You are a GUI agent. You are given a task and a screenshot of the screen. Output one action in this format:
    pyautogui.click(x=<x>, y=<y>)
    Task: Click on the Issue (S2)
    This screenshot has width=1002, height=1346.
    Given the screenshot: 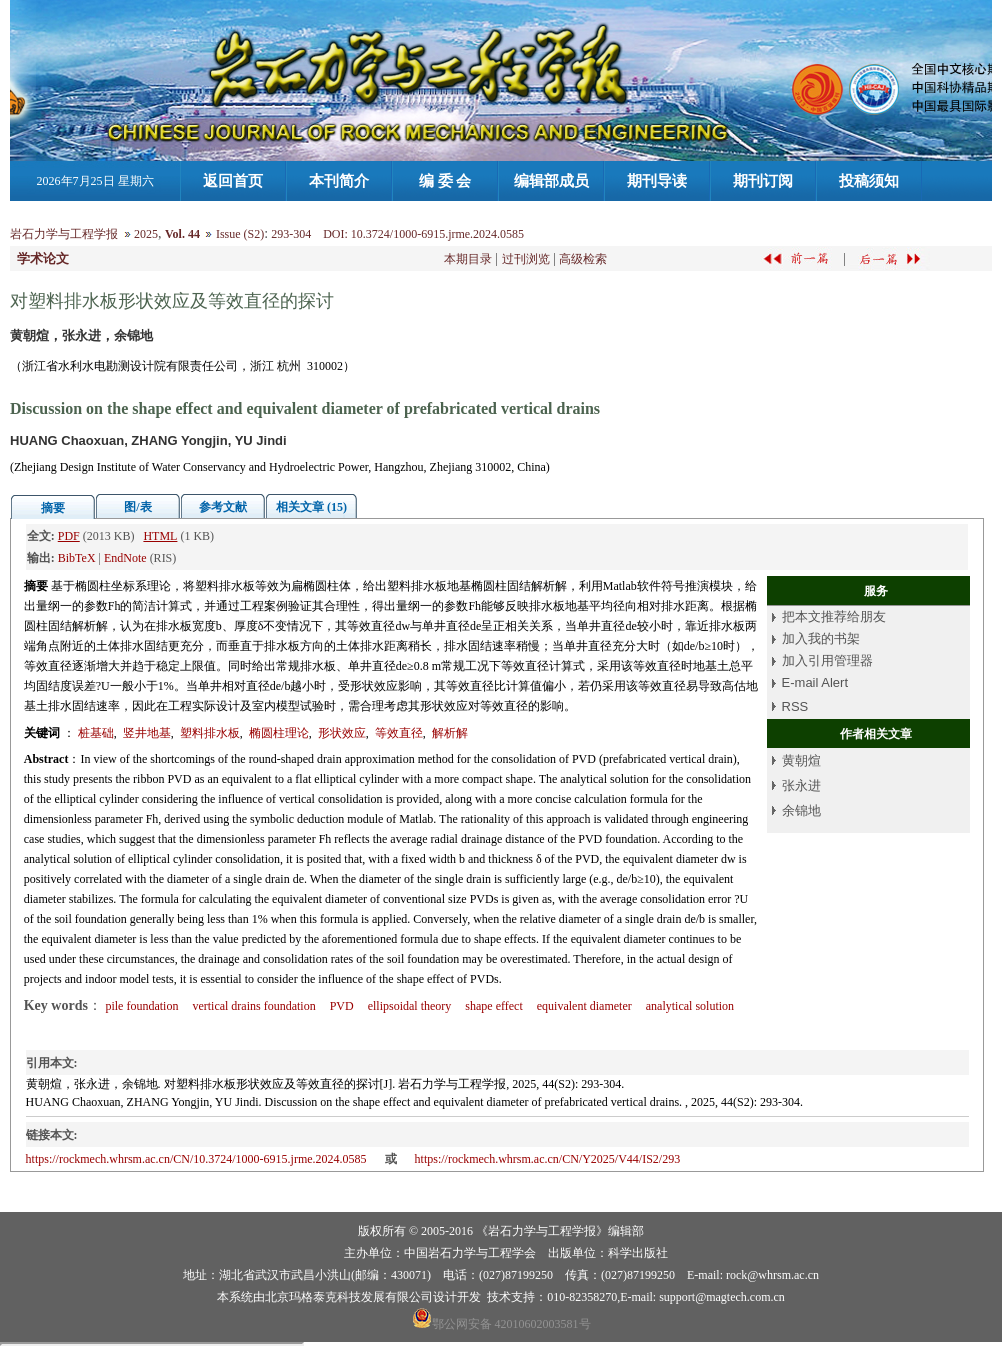 What is the action you would take?
    pyautogui.click(x=240, y=234)
    